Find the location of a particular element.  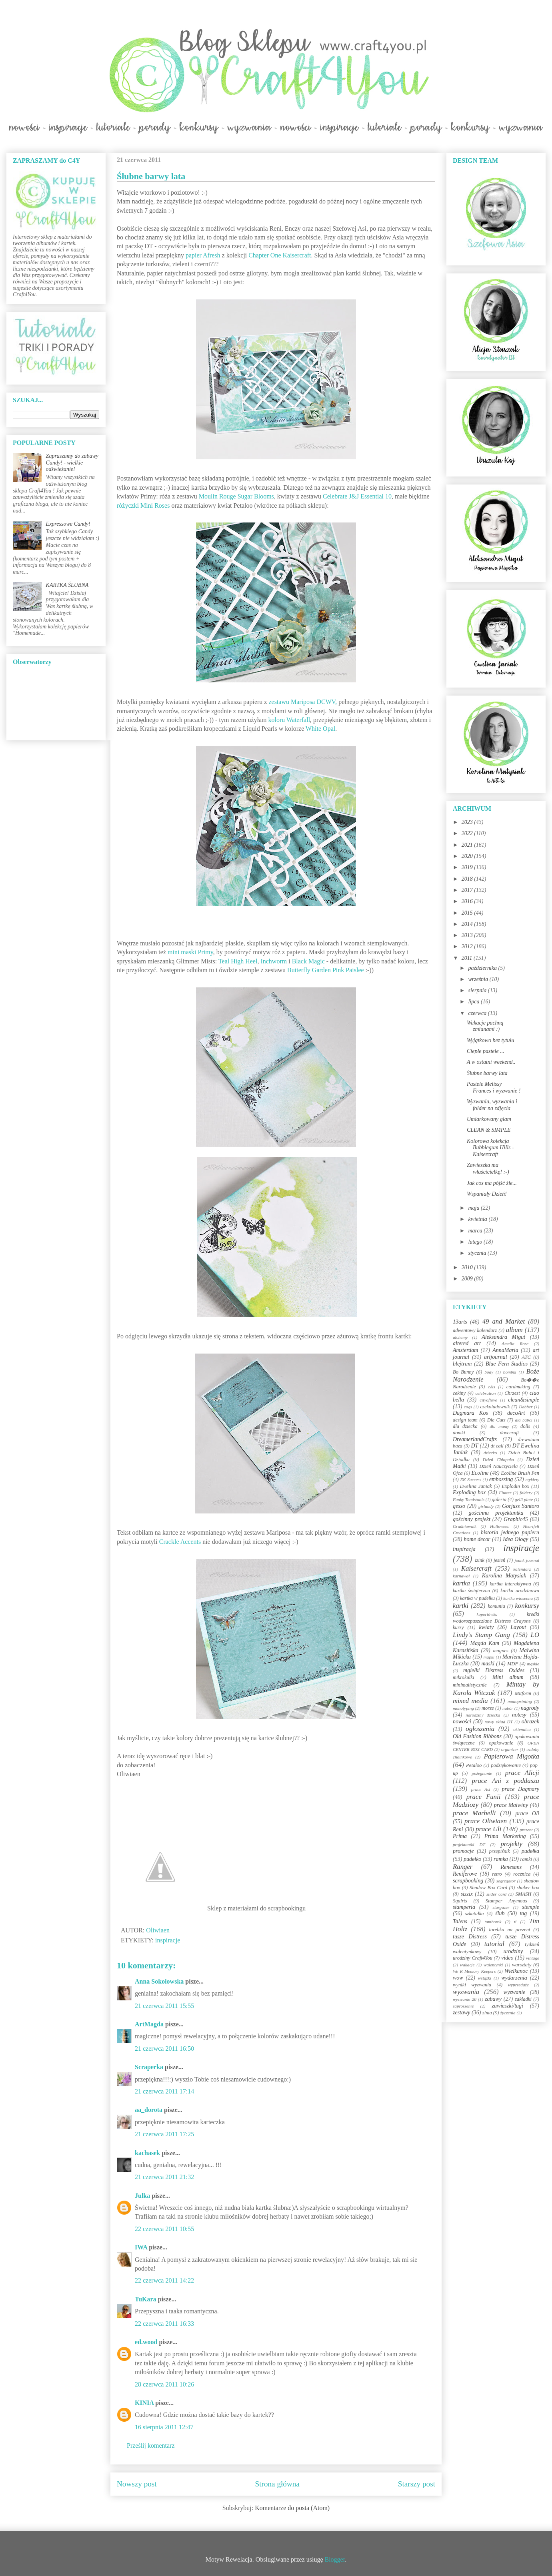

Funky Toadstools is located at coordinates (468, 1499).